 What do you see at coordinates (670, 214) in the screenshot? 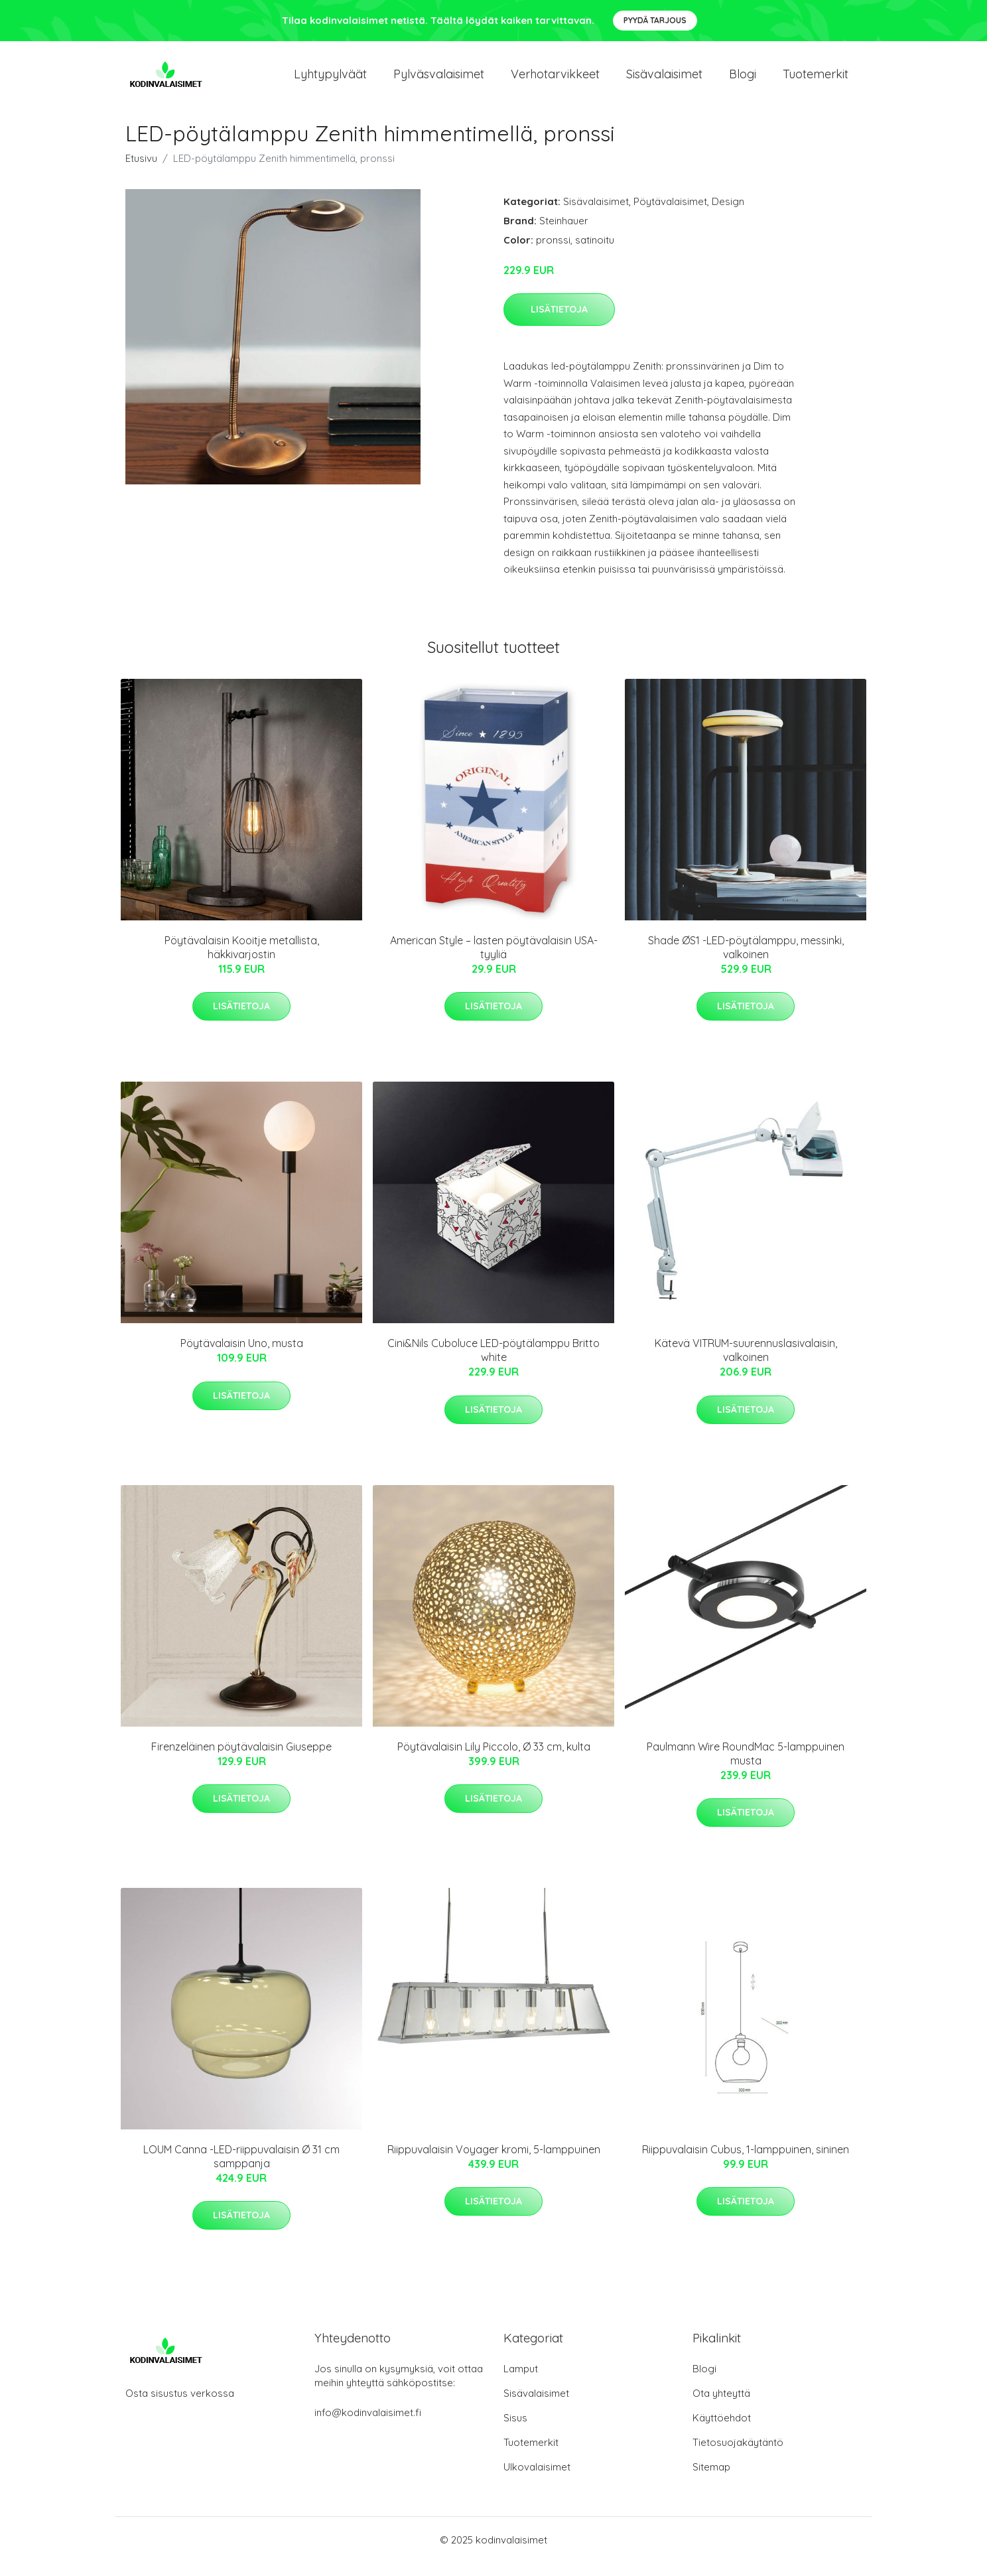
I see `Pöytävalaisimet` at bounding box center [670, 214].